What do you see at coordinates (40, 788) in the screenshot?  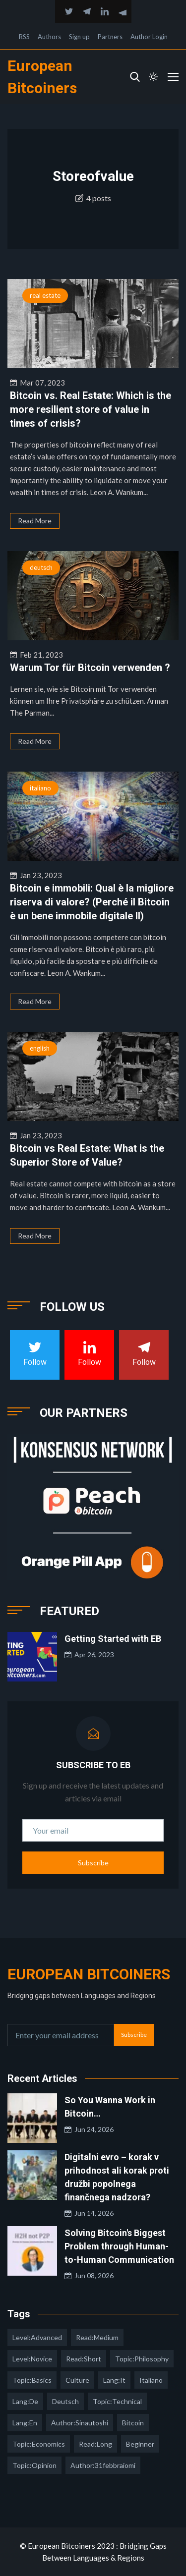 I see `italiano` at bounding box center [40, 788].